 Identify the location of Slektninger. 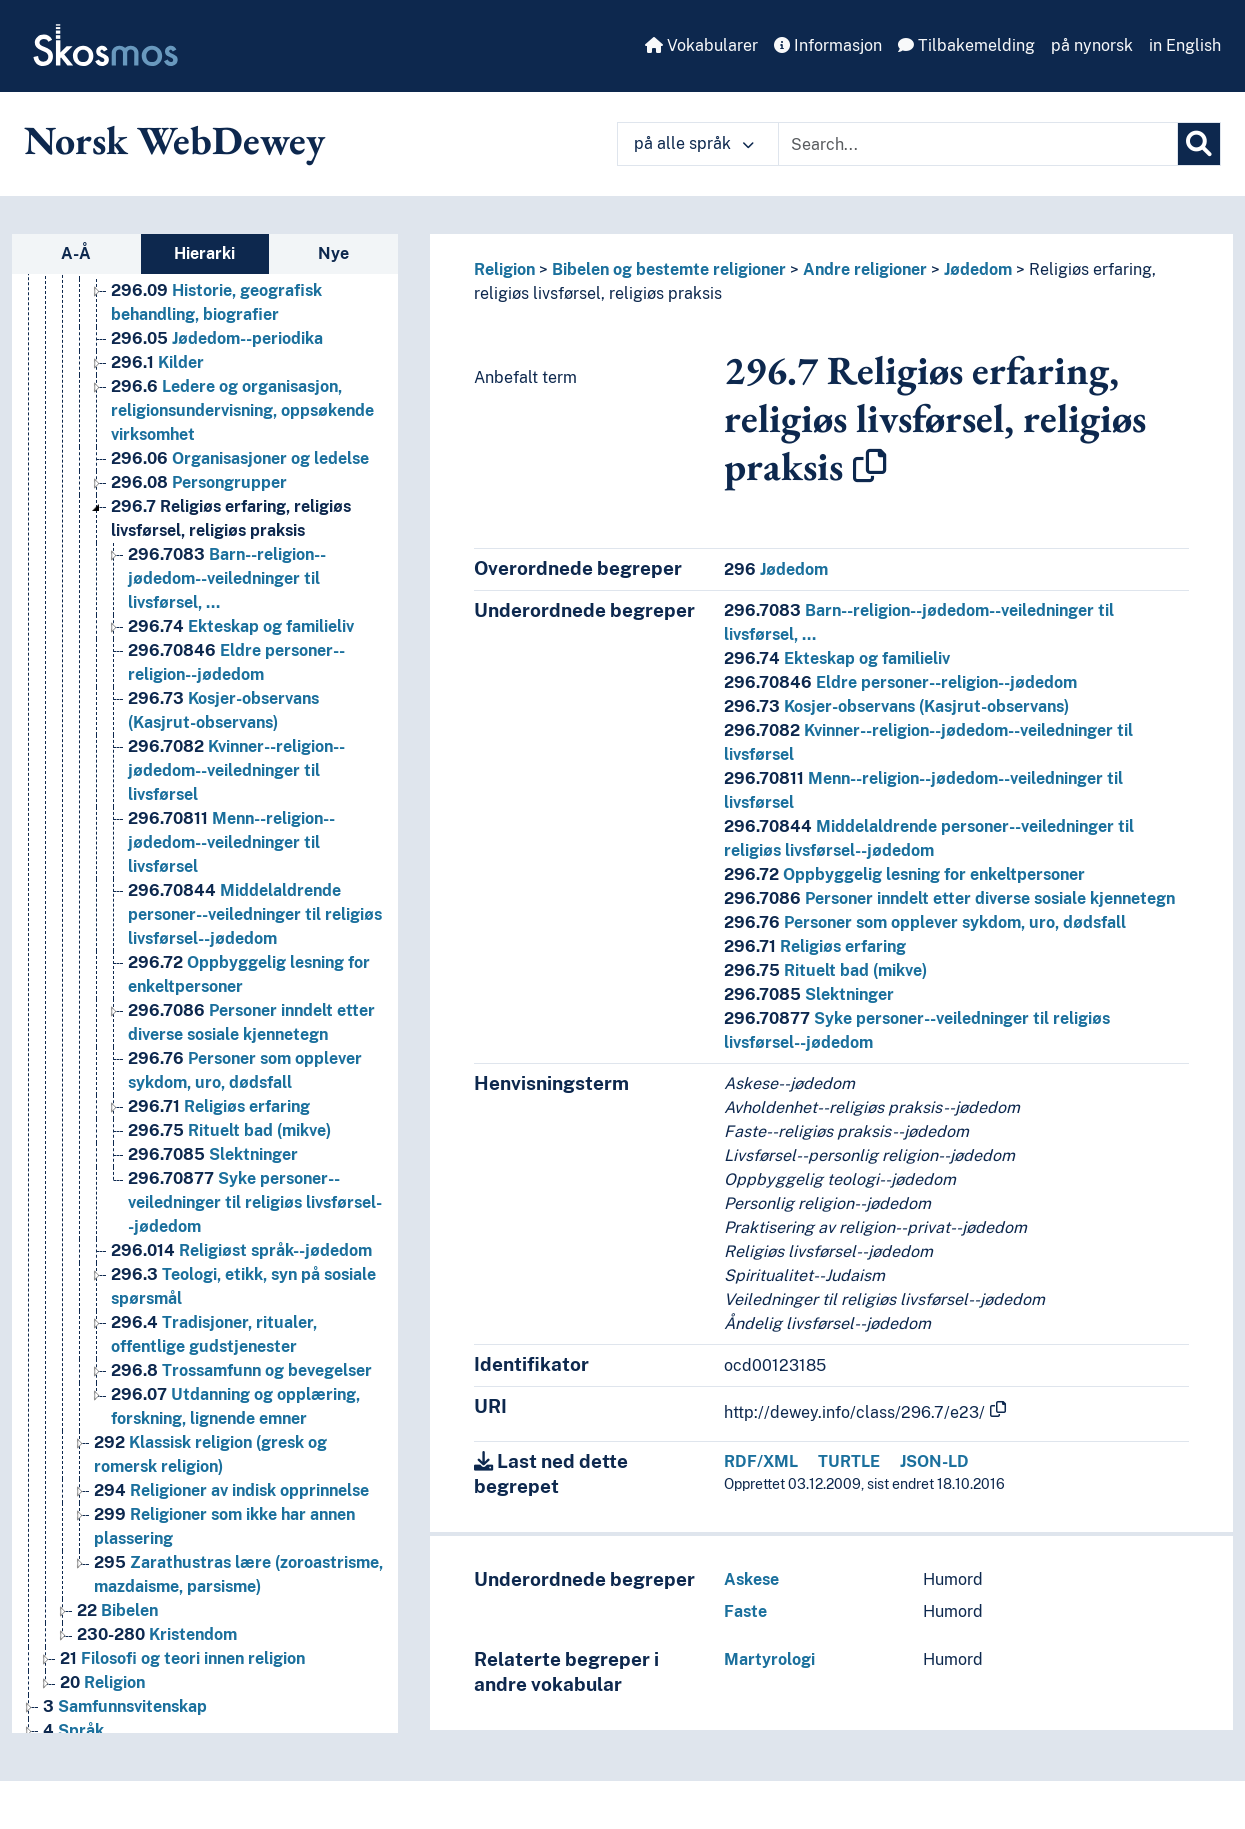
(809, 994).